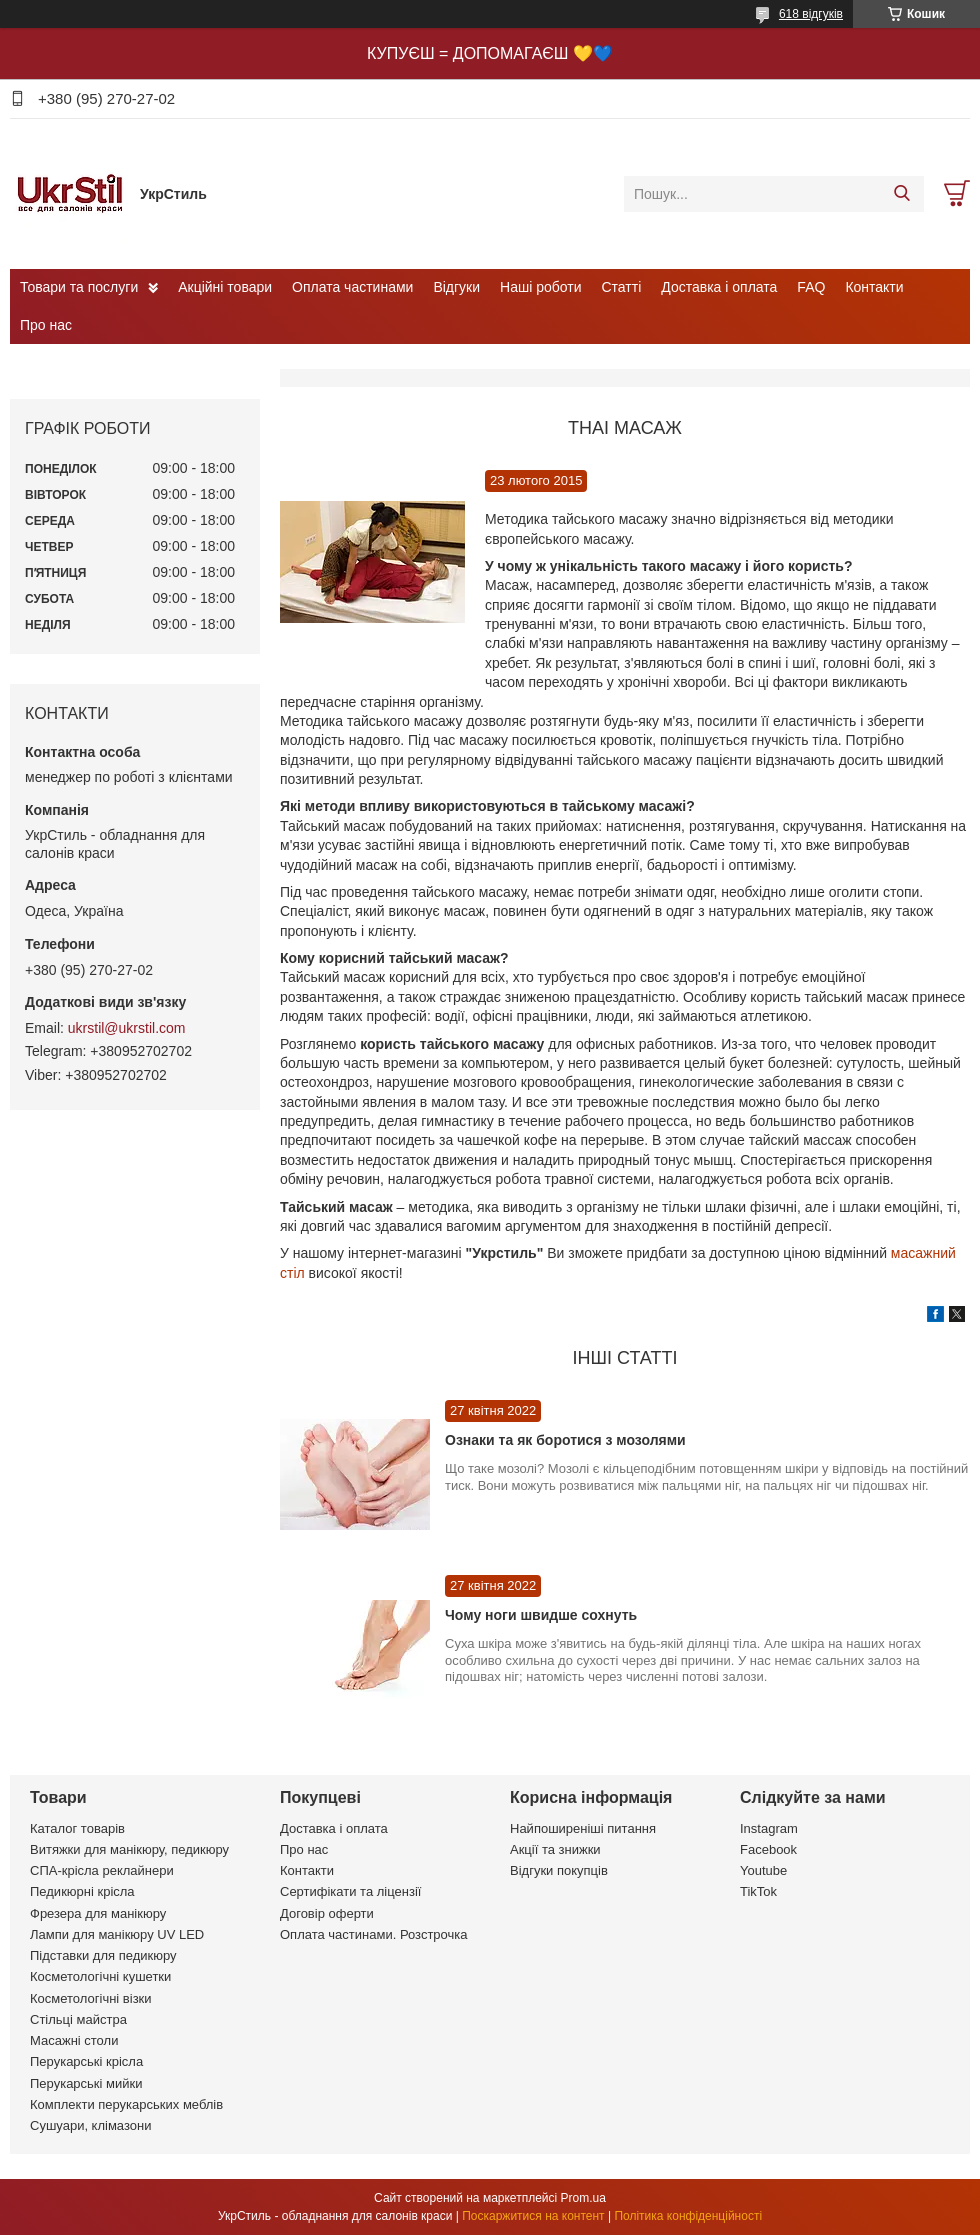  What do you see at coordinates (86, 2083) in the screenshot?
I see `Перукарські мийки` at bounding box center [86, 2083].